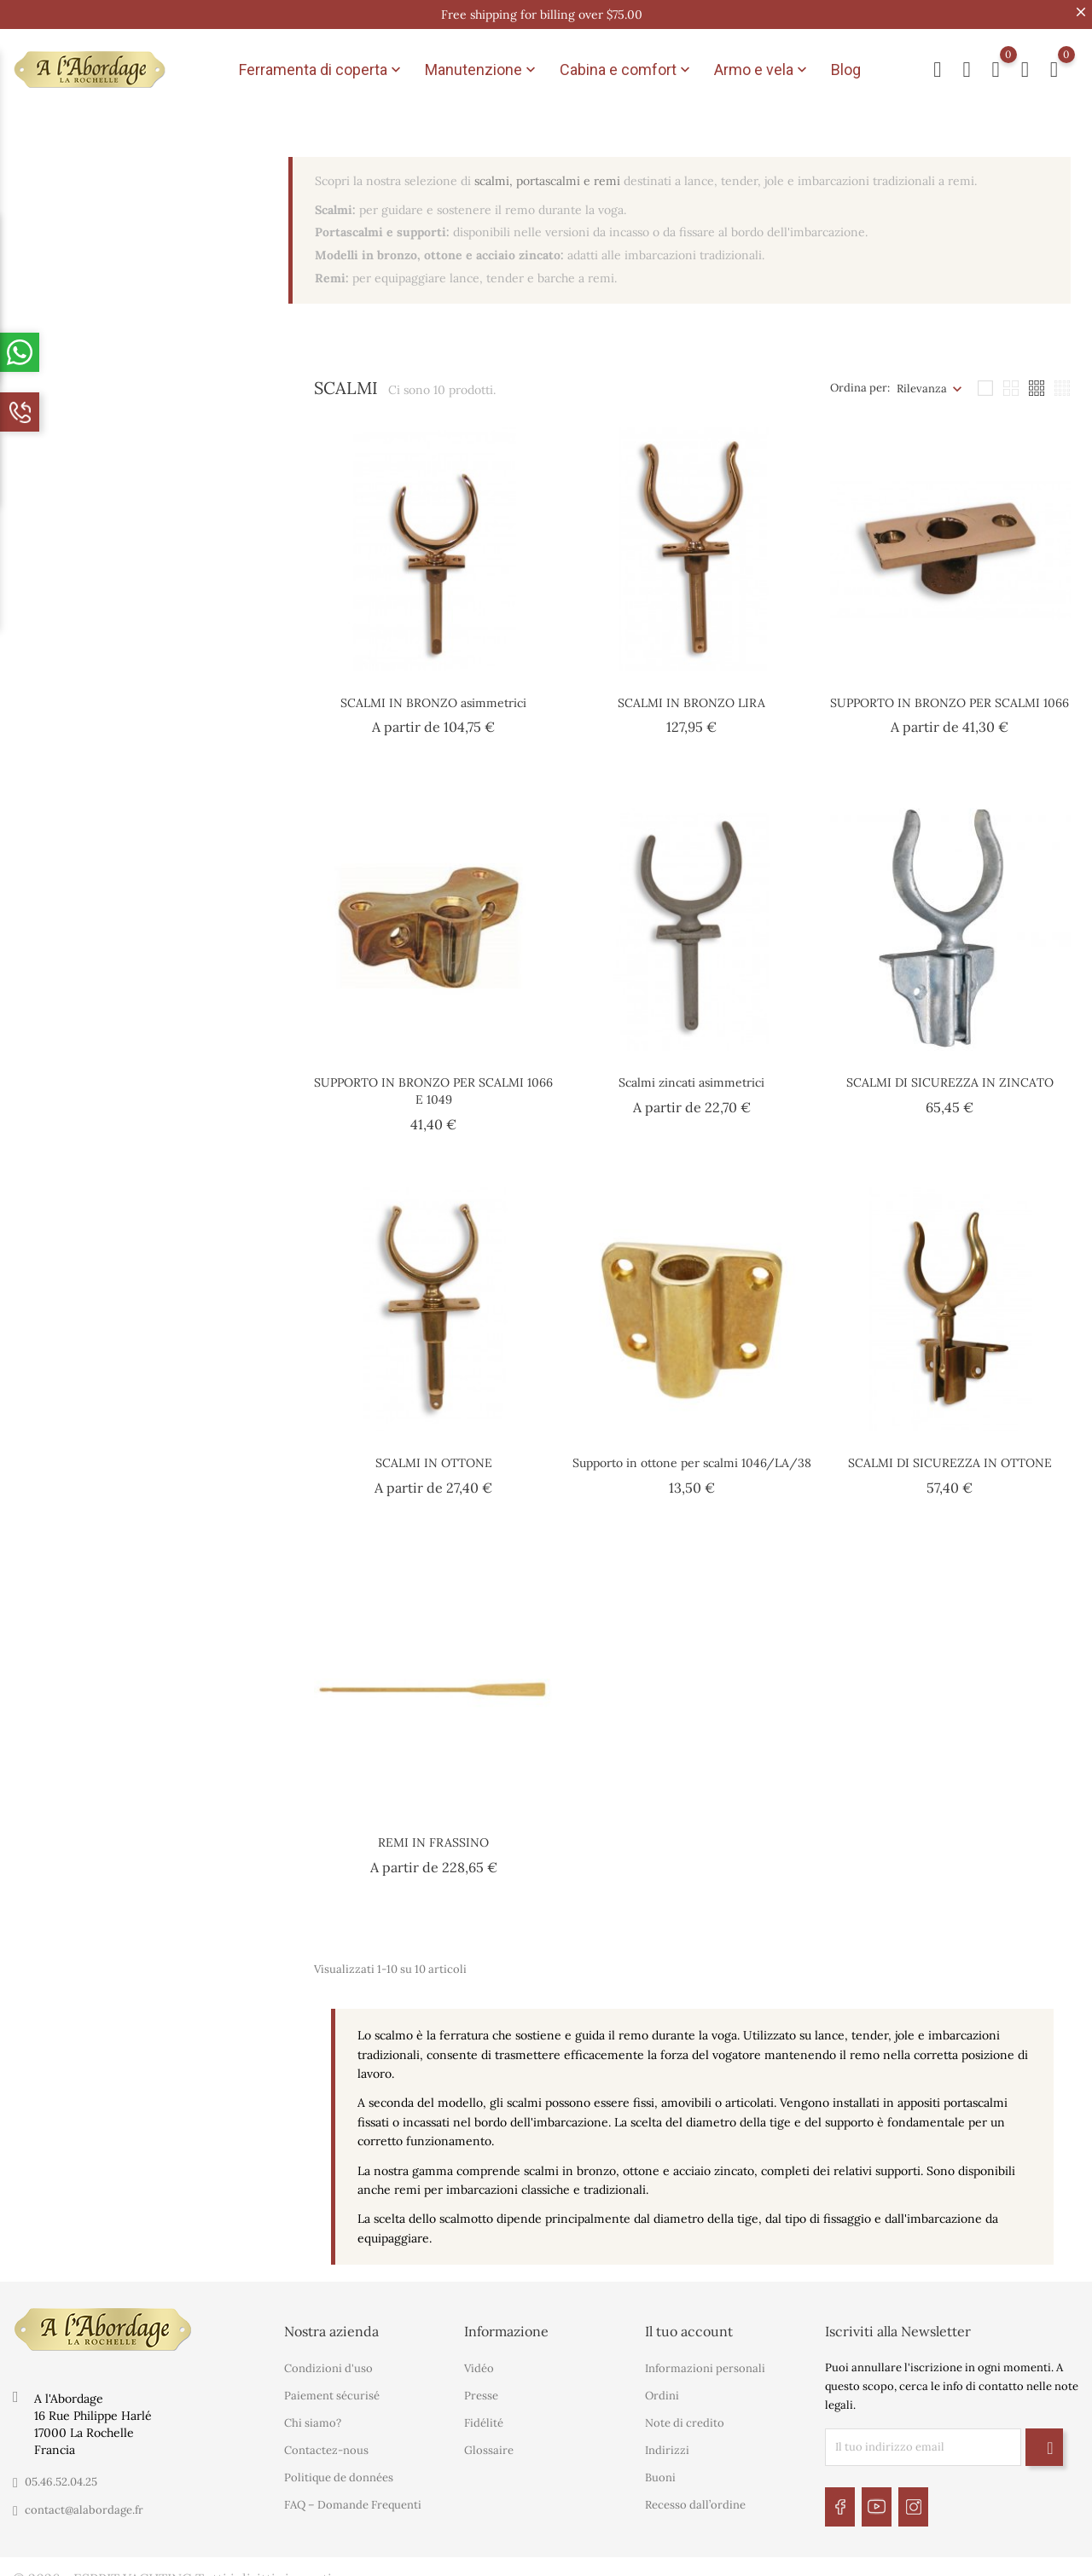 The width and height of the screenshot is (1092, 2576). Describe the element at coordinates (321, 64) in the screenshot. I see `Ferramenta di coperta` at that location.